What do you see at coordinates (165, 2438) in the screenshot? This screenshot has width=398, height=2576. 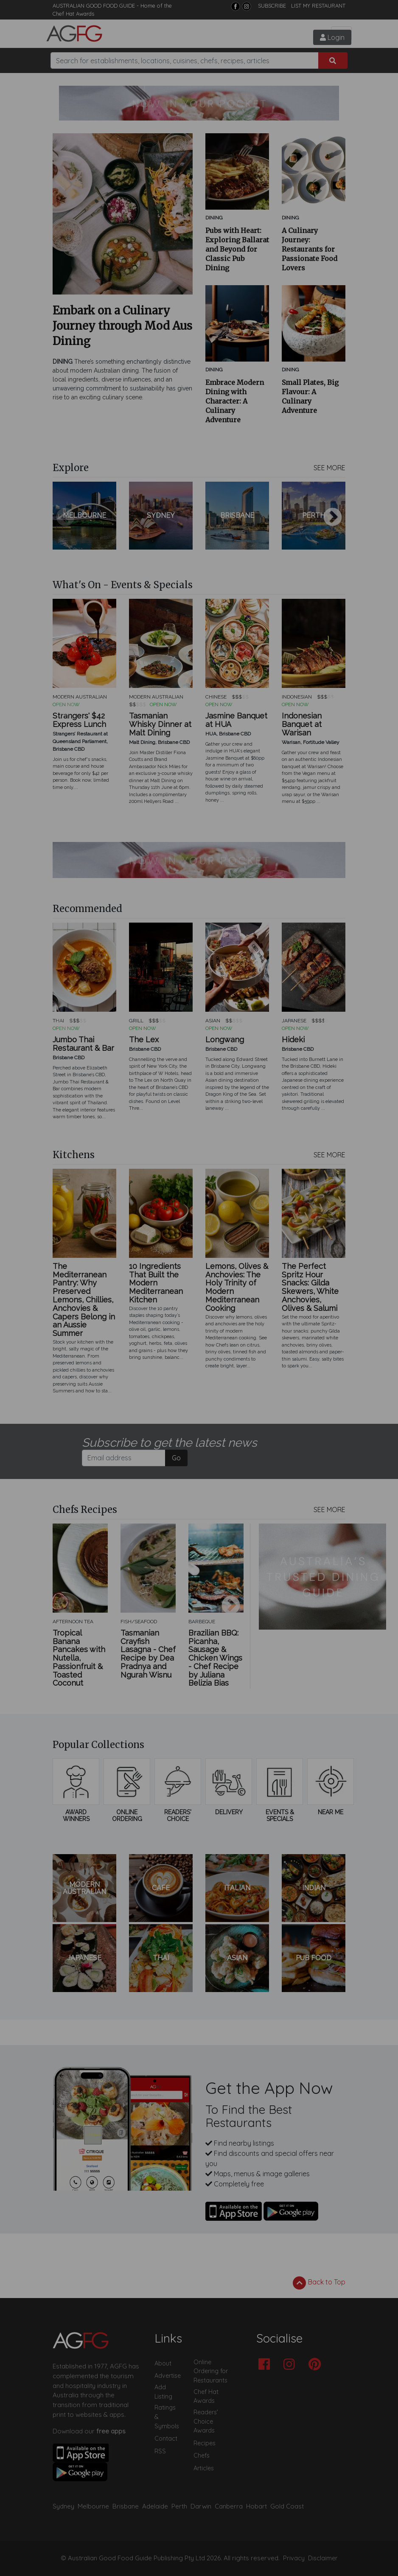 I see `Contact` at bounding box center [165, 2438].